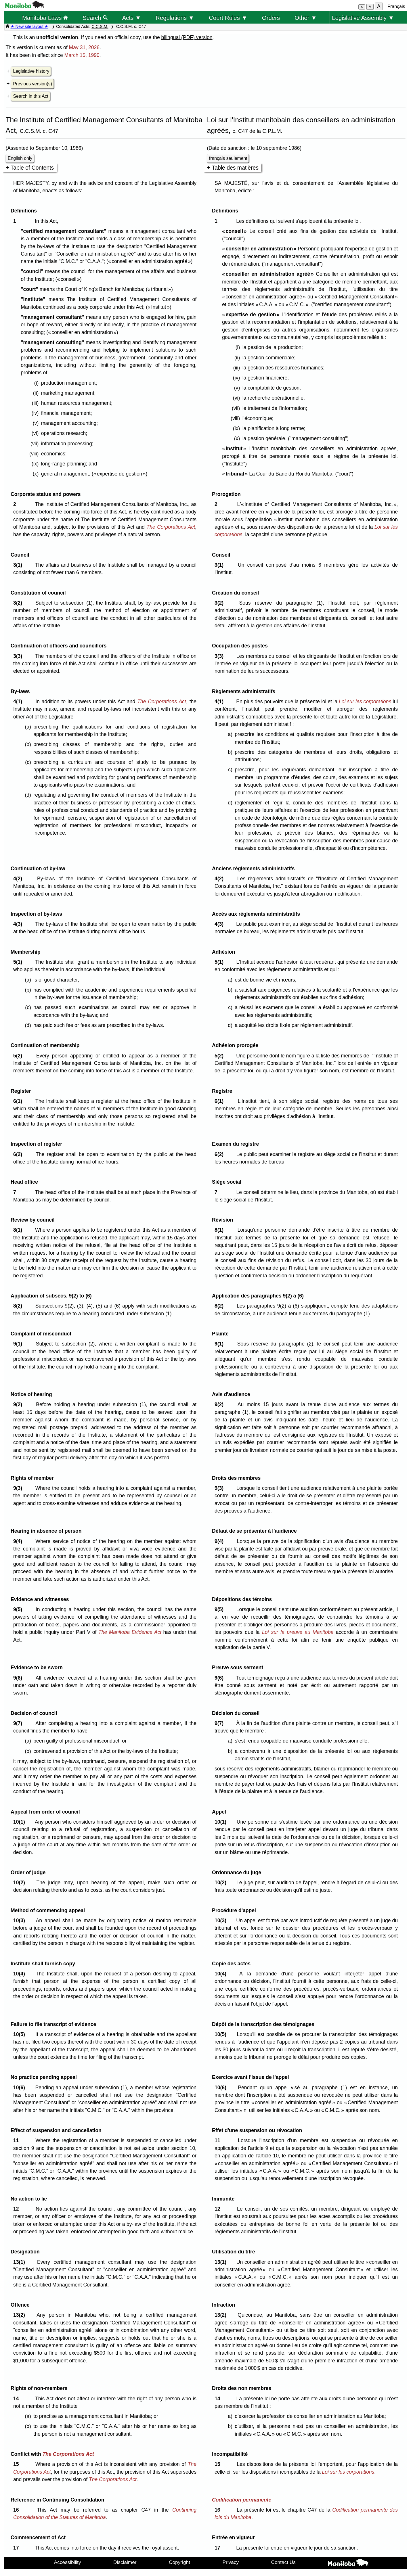 The width and height of the screenshot is (411, 2576). What do you see at coordinates (19, 1404) in the screenshot?
I see `9(2)` at bounding box center [19, 1404].